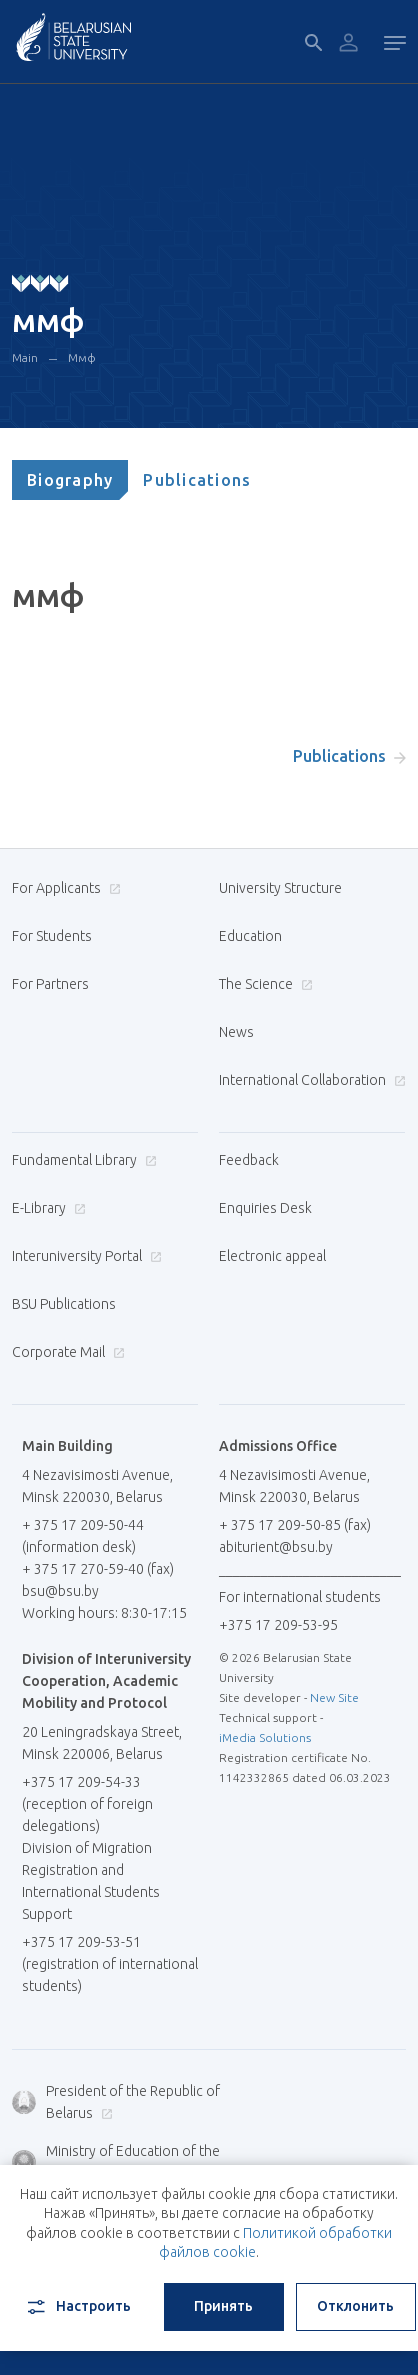 This screenshot has width=418, height=2375. Describe the element at coordinates (265, 1208) in the screenshot. I see `Enquiries Desk` at that location.